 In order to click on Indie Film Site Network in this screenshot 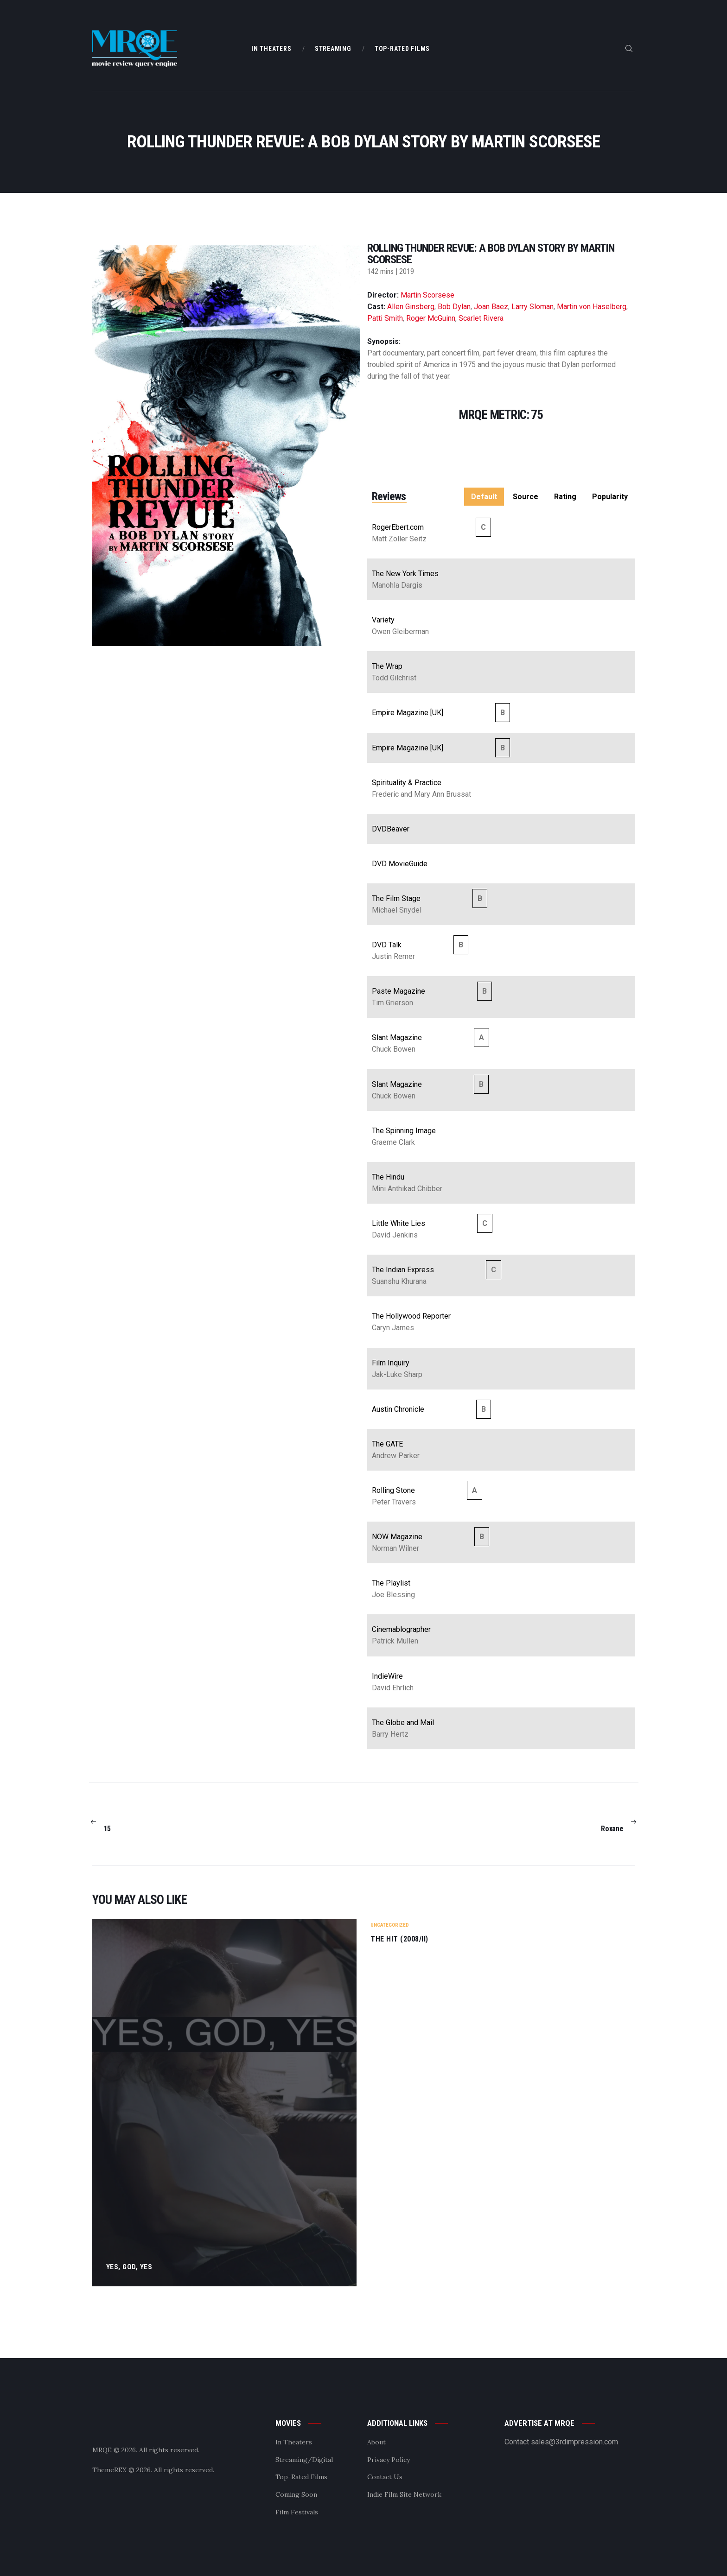, I will do `click(404, 2494)`.